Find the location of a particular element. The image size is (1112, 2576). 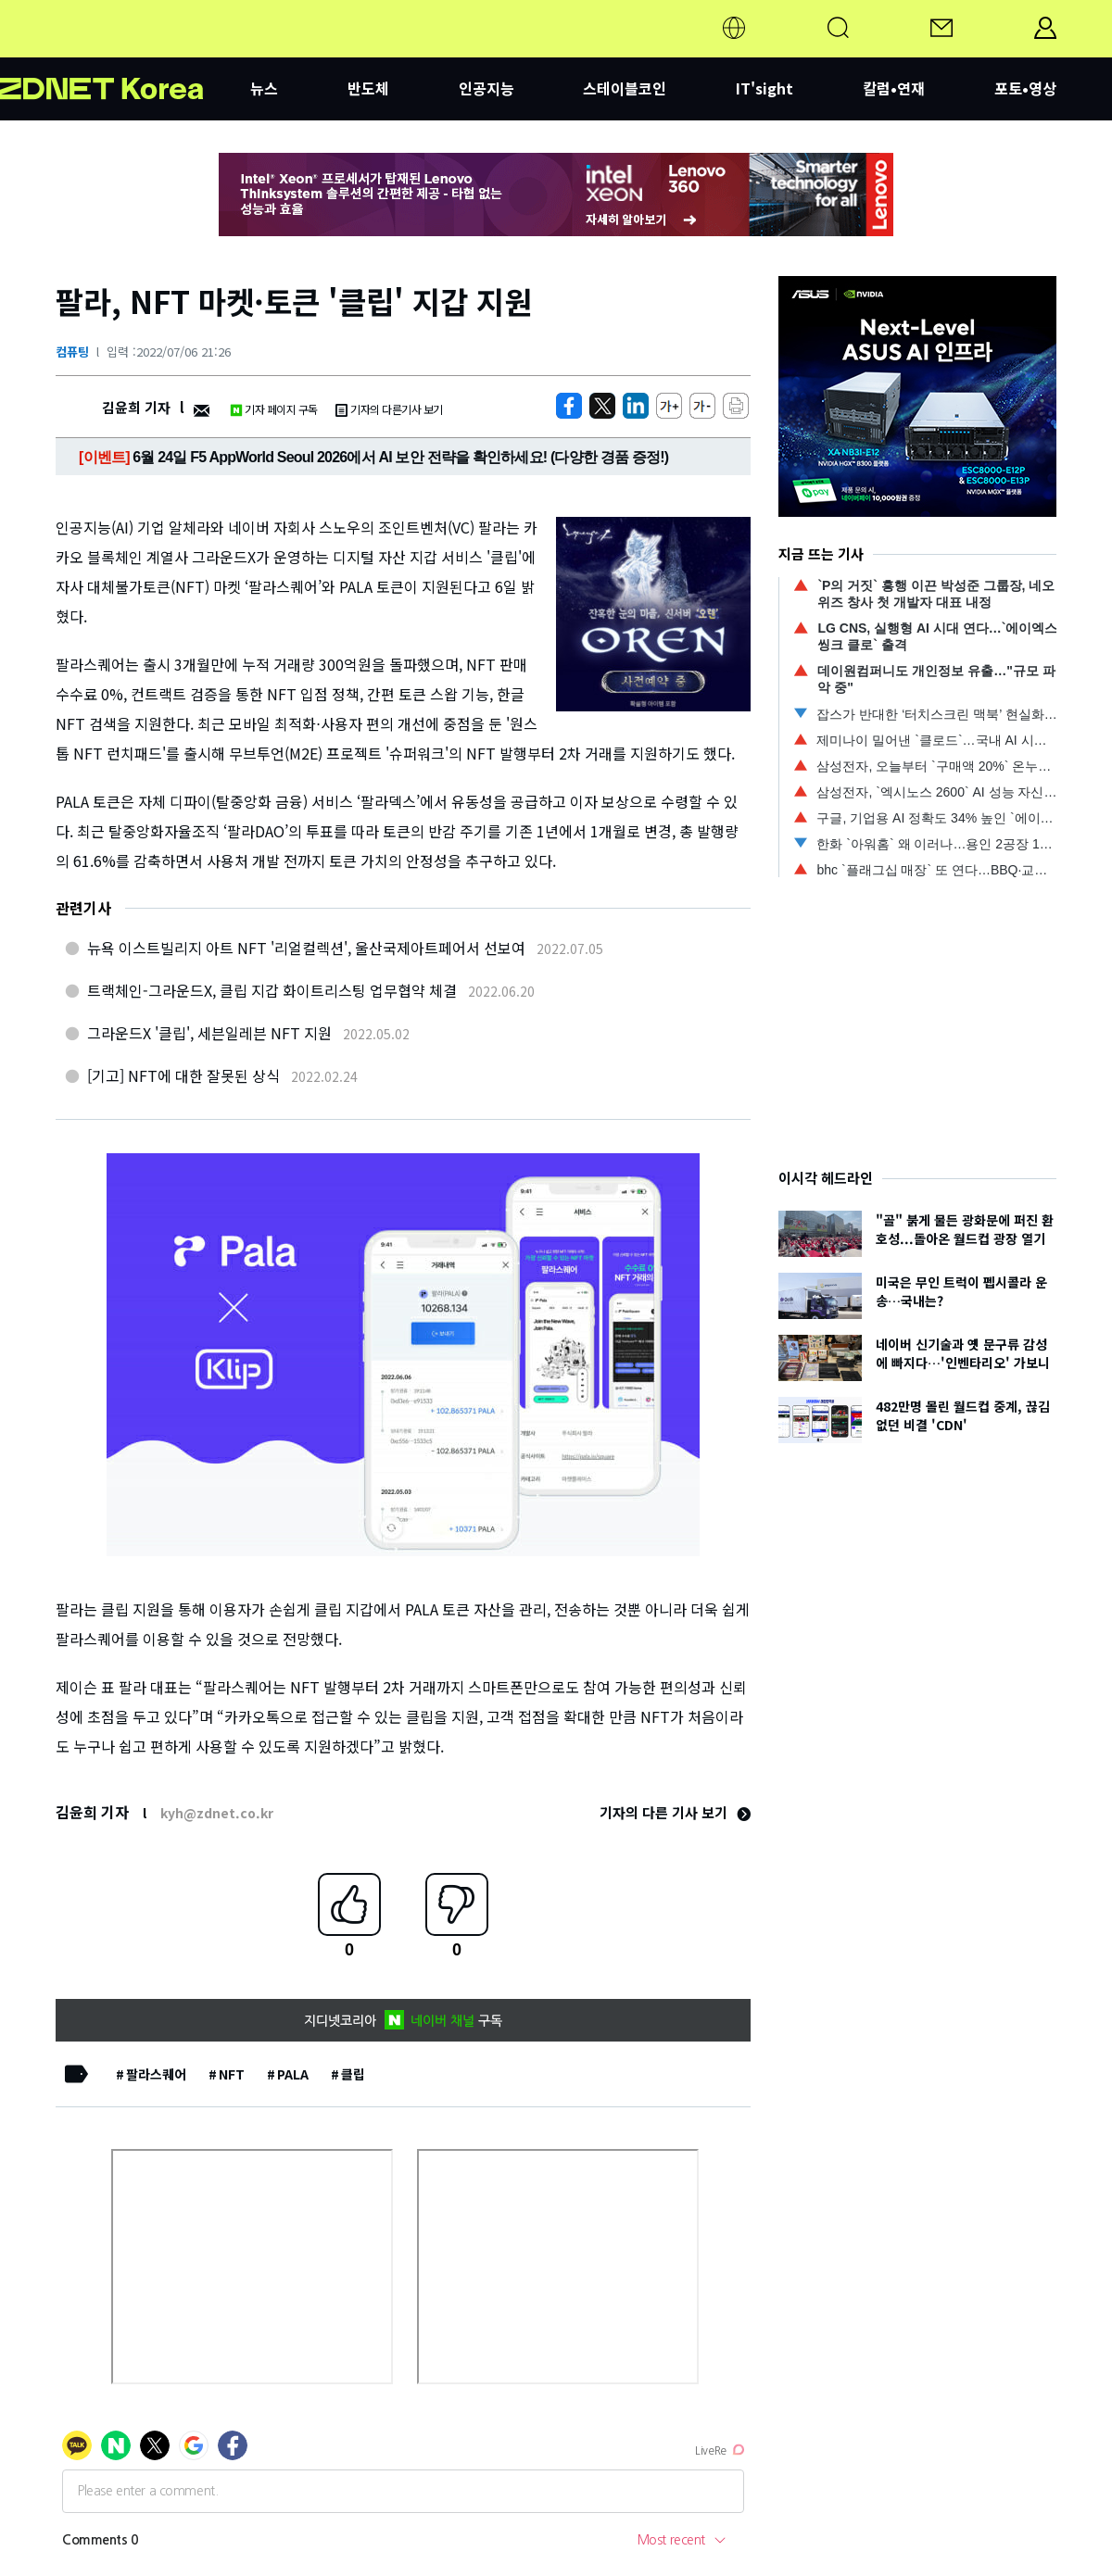

반도체 is located at coordinates (368, 88).